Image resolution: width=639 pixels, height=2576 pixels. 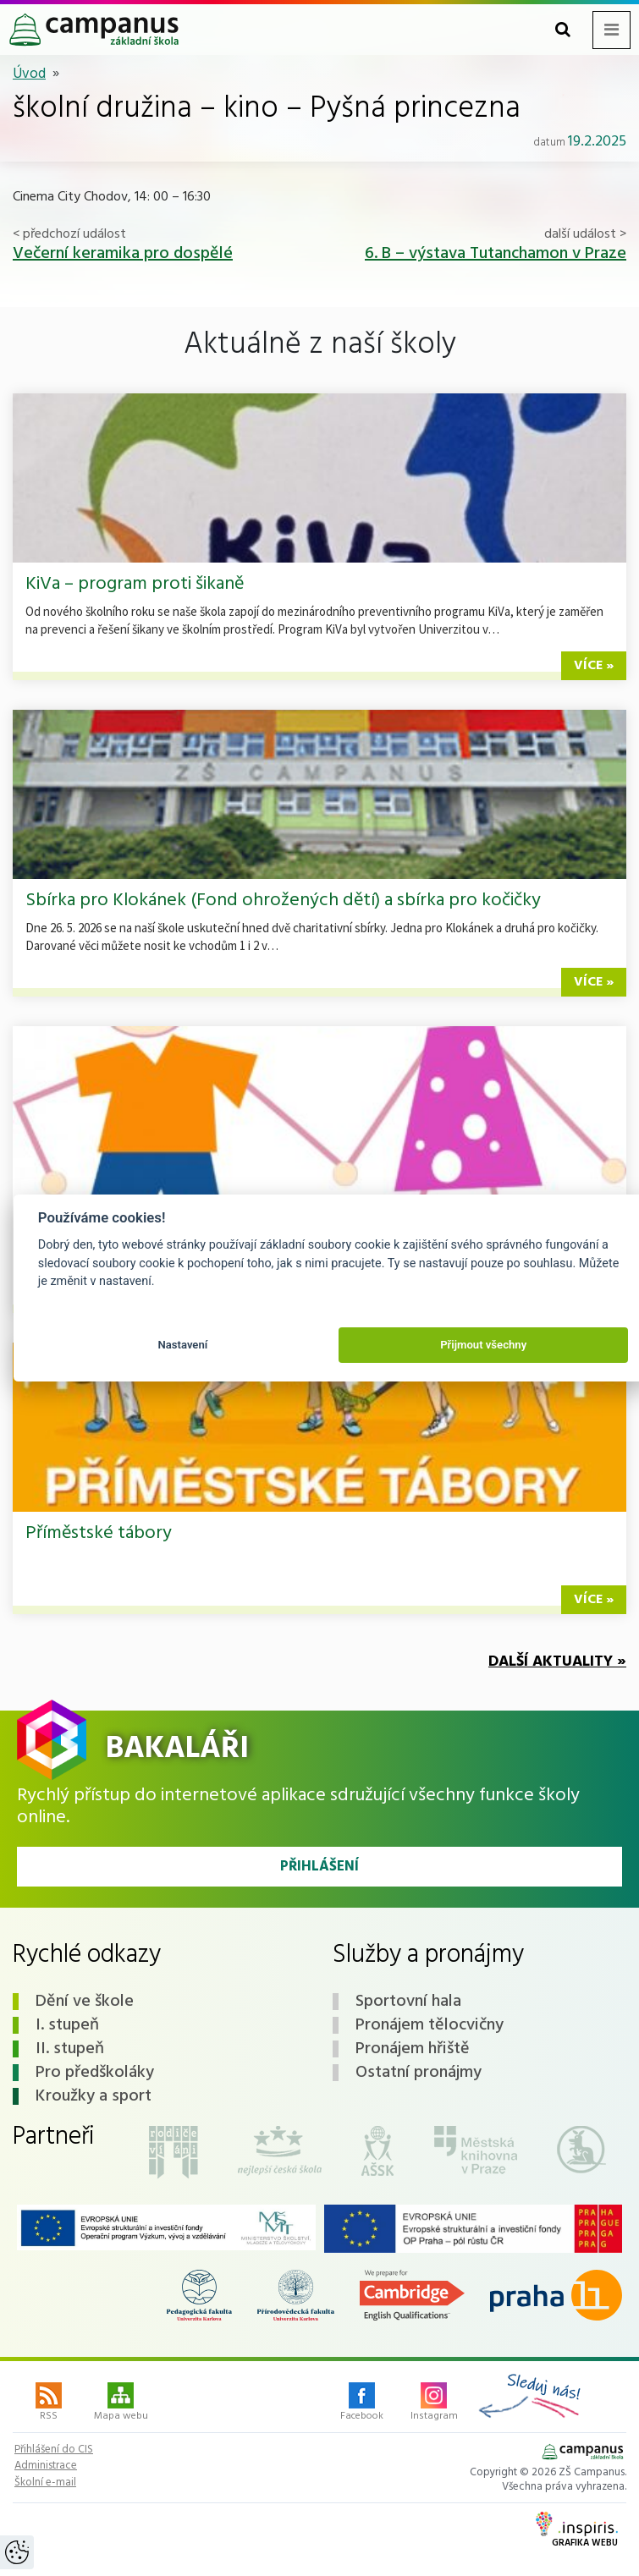 I want to click on II. stupeň, so click(x=70, y=2048).